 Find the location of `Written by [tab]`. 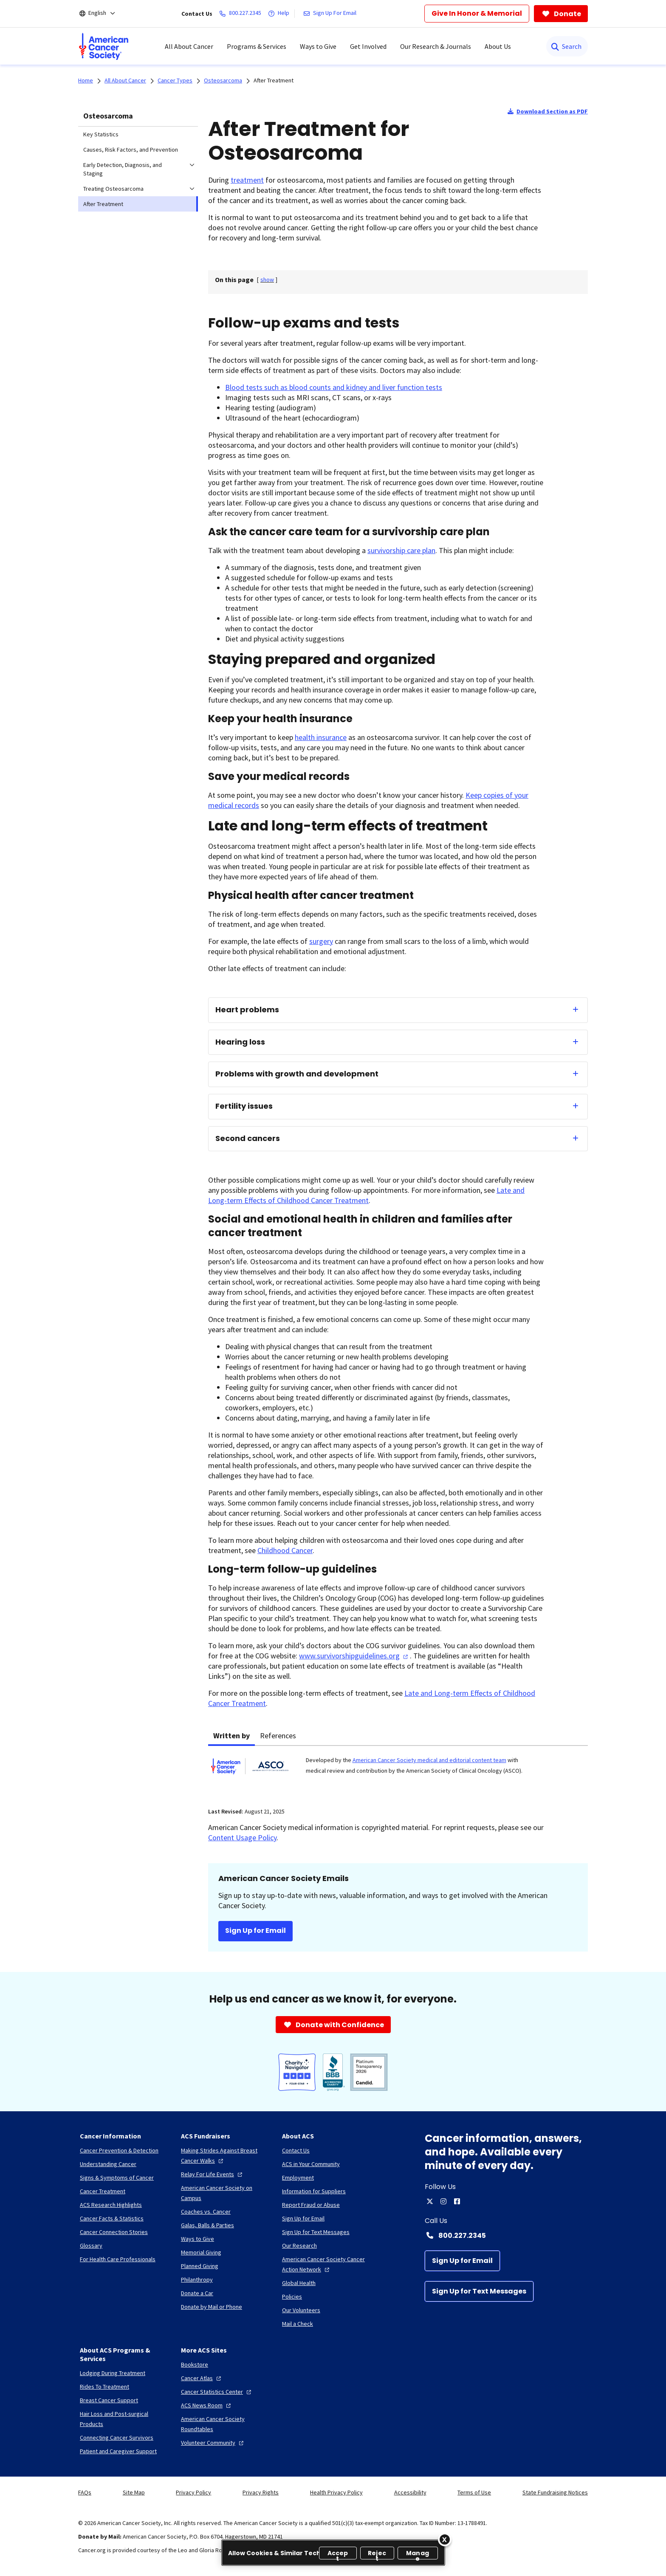

Written by [tab] is located at coordinates (231, 1735).